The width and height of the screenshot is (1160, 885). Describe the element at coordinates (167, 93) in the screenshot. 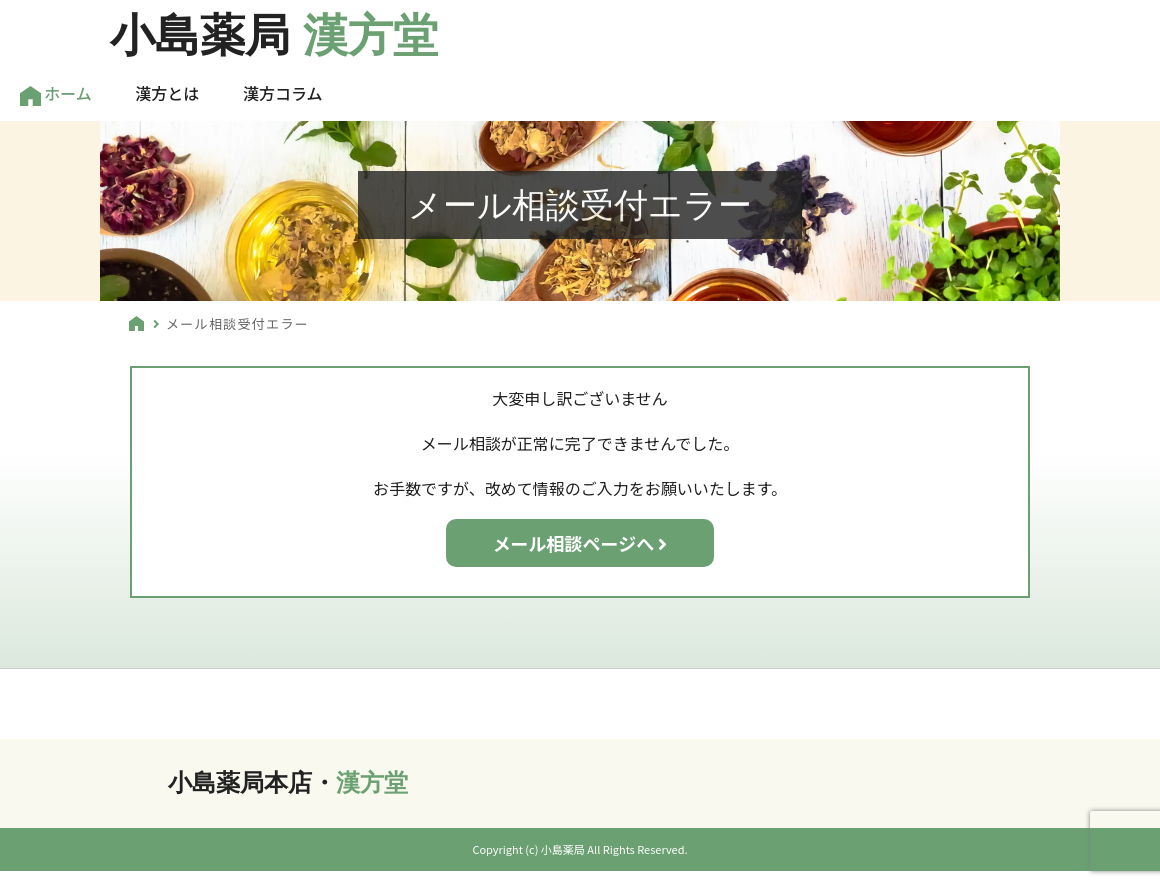

I see `漢方とは` at that location.